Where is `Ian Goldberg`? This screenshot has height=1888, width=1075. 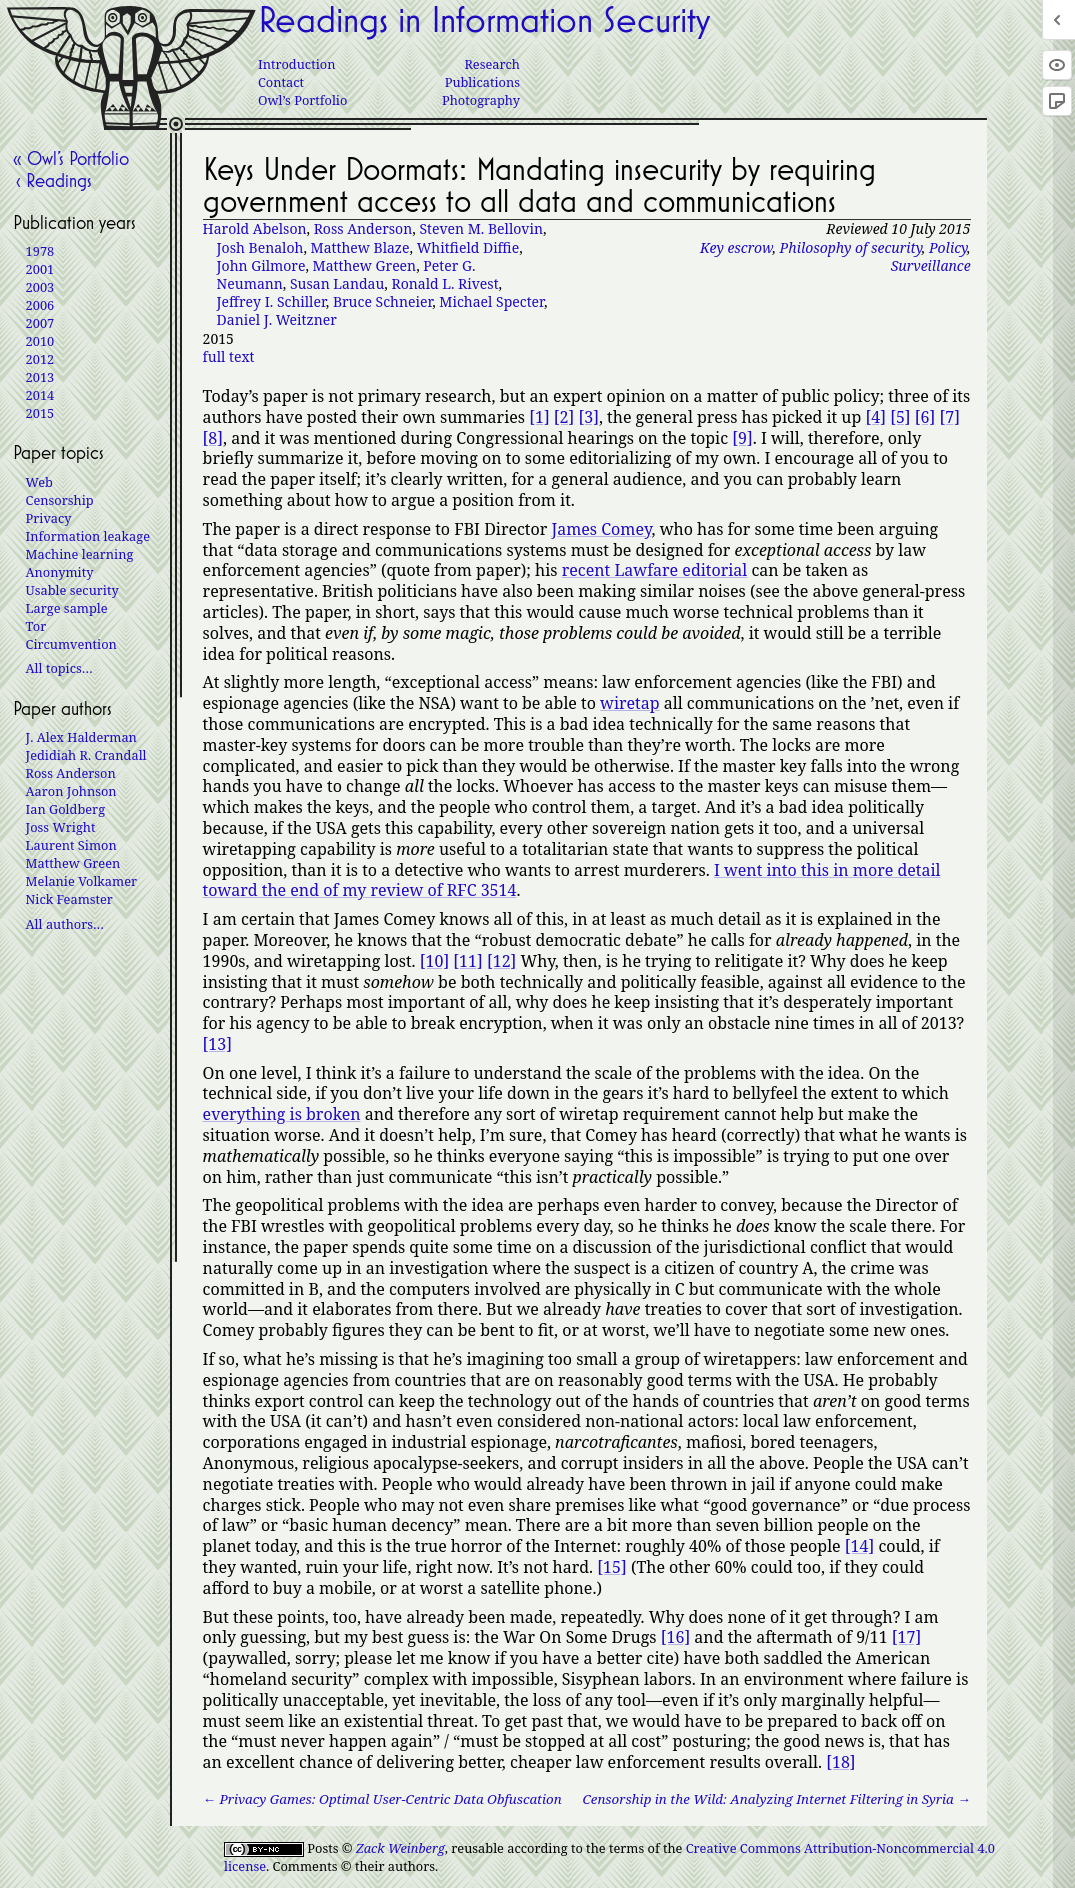
Ian Goldberg is located at coordinates (65, 809).